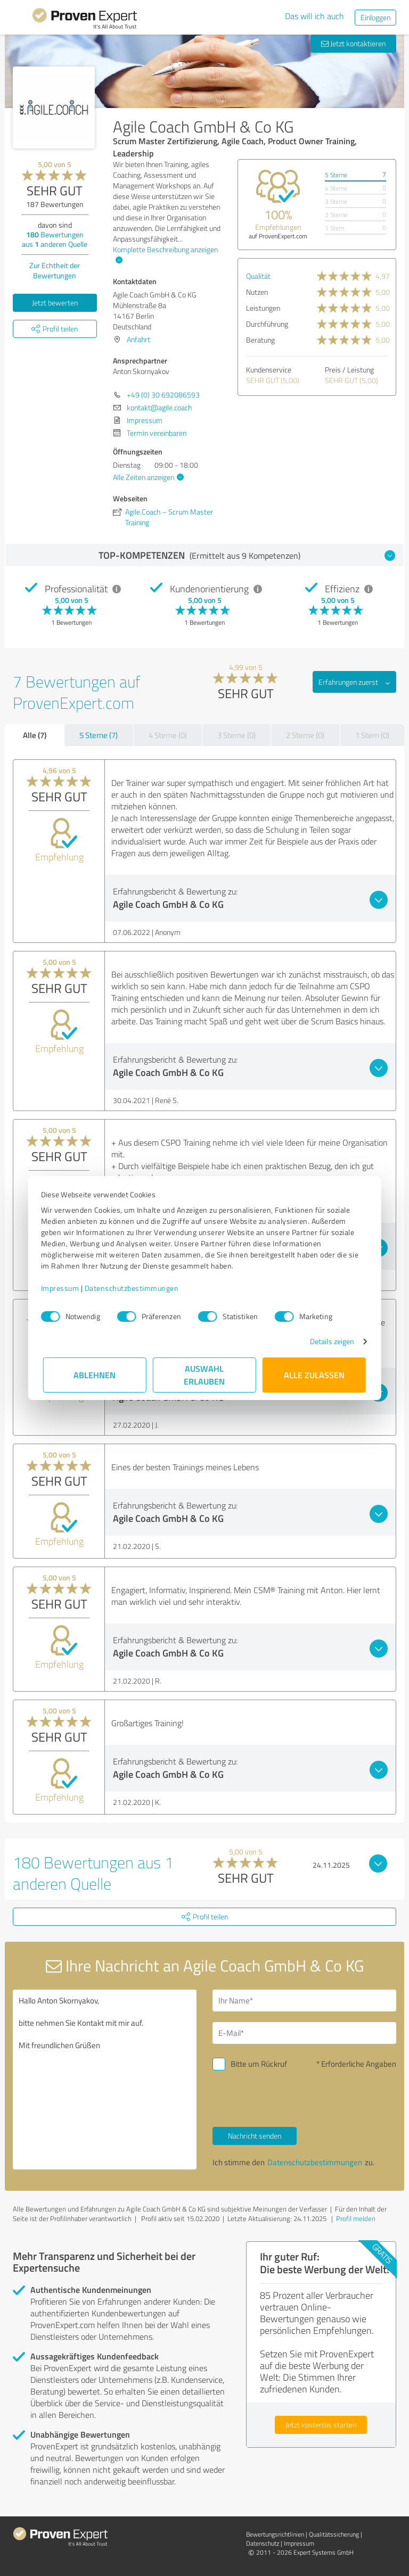 The width and height of the screenshot is (409, 2576). What do you see at coordinates (204, 1374) in the screenshot?
I see `Auswahl erlauben` at bounding box center [204, 1374].